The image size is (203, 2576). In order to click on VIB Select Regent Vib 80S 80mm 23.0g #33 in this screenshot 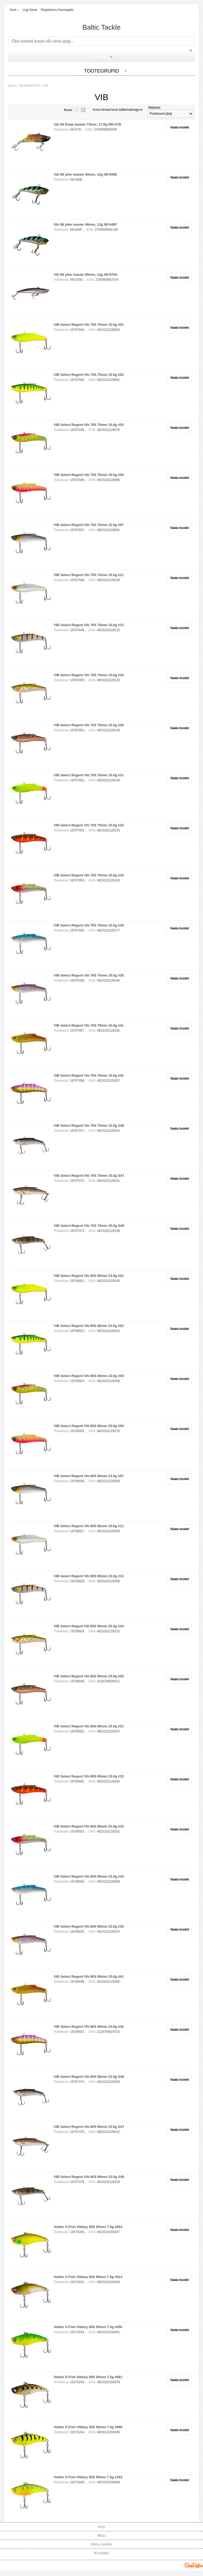, I will do `click(89, 1826)`.